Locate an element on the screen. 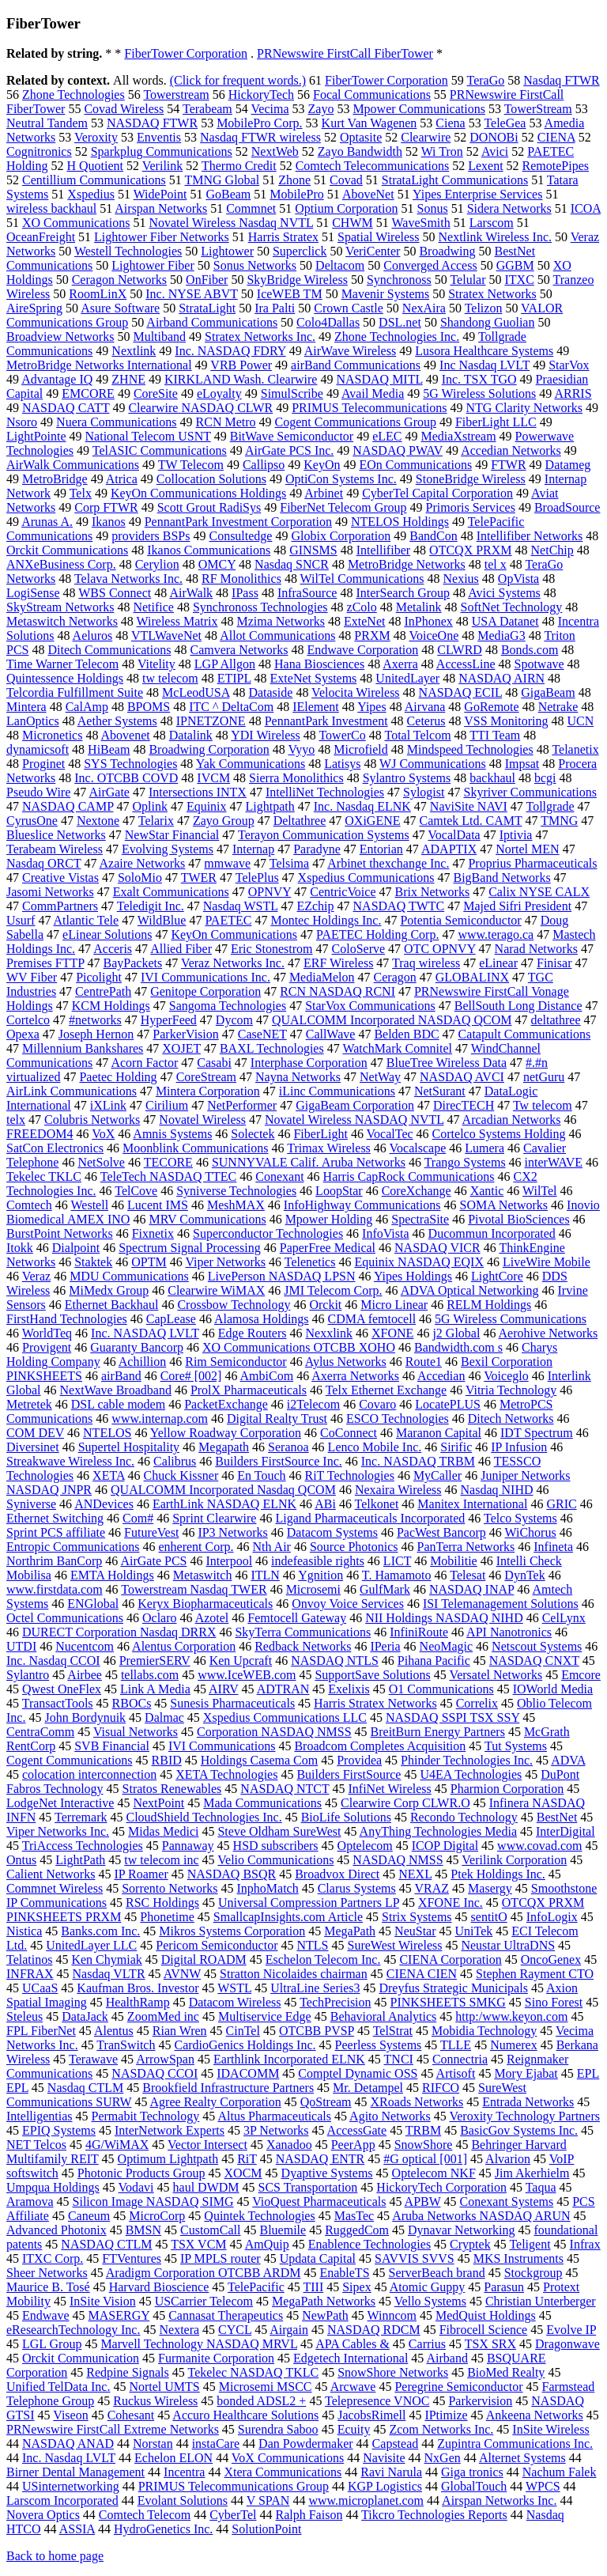 Image resolution: width=607 pixels, height=2576 pixels. Onvoy Voice Services is located at coordinates (348, 1603).